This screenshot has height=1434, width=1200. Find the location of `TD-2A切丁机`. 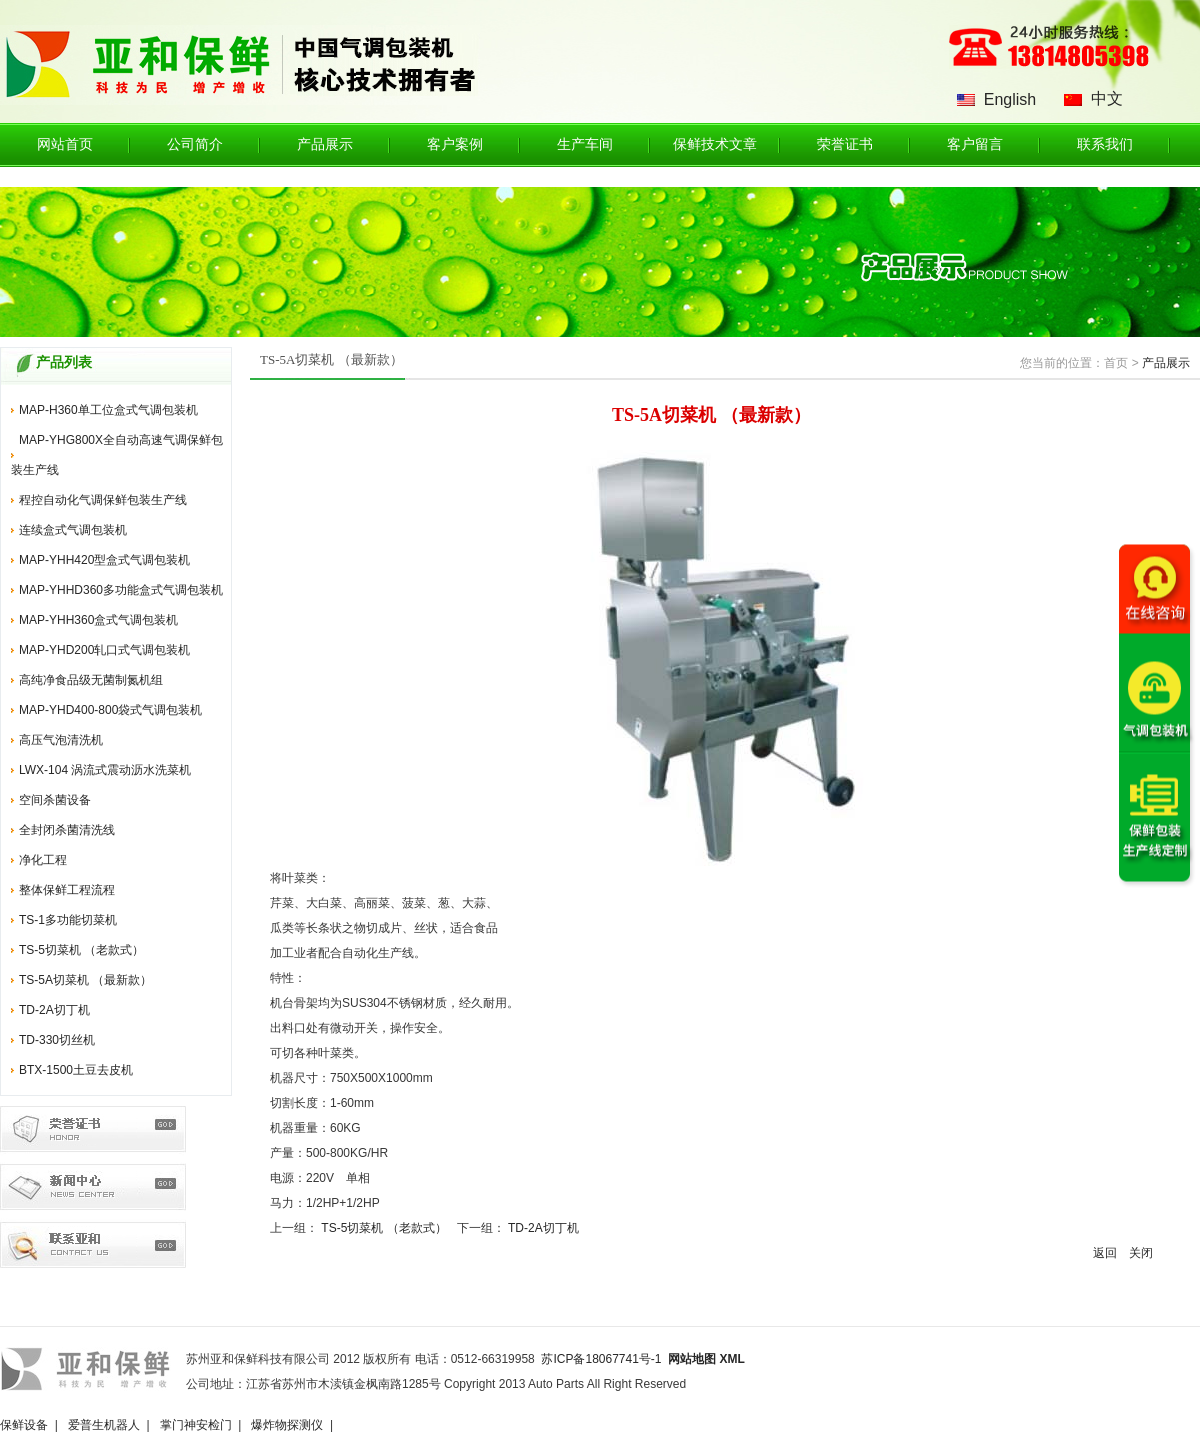

TD-2A切丁机 is located at coordinates (54, 1010).